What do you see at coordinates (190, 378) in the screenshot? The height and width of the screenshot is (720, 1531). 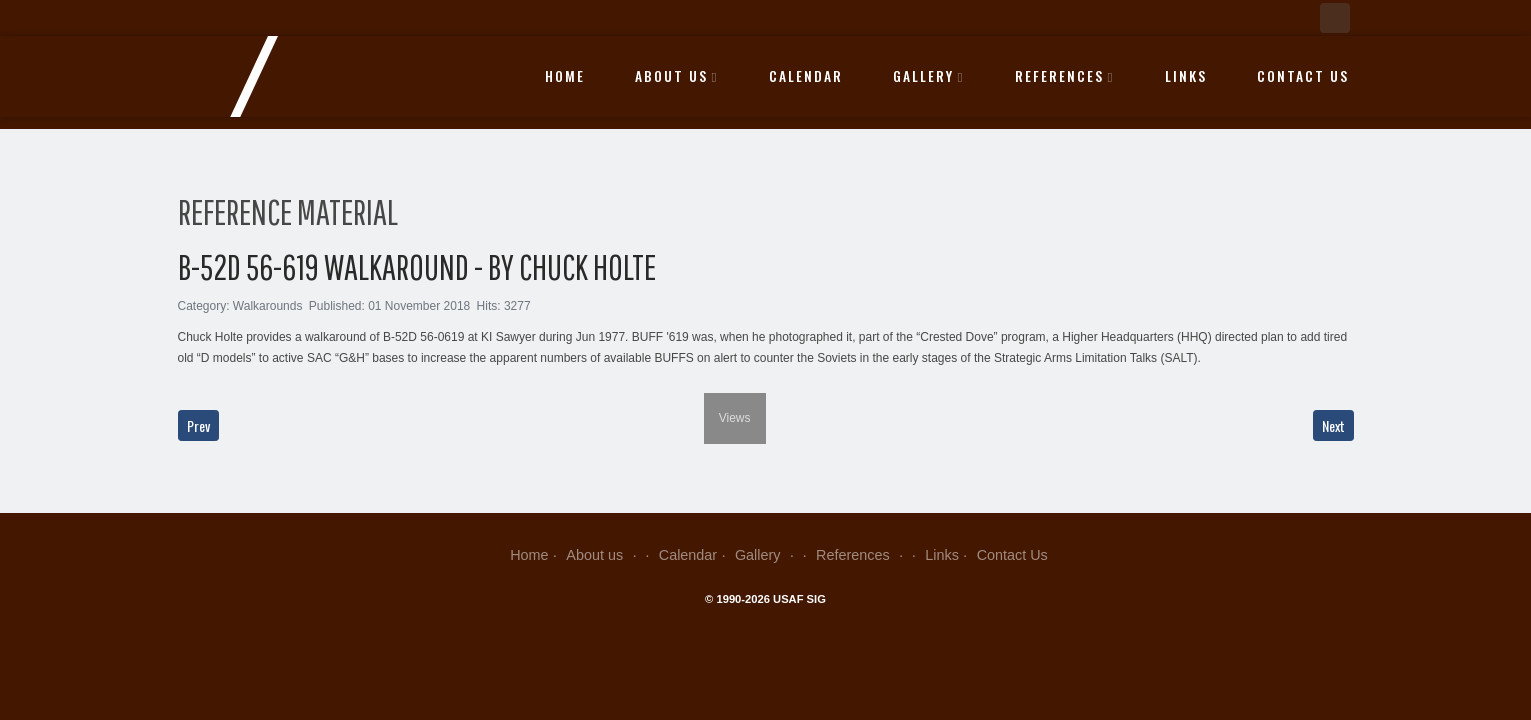 I see `[previous]` at bounding box center [190, 378].